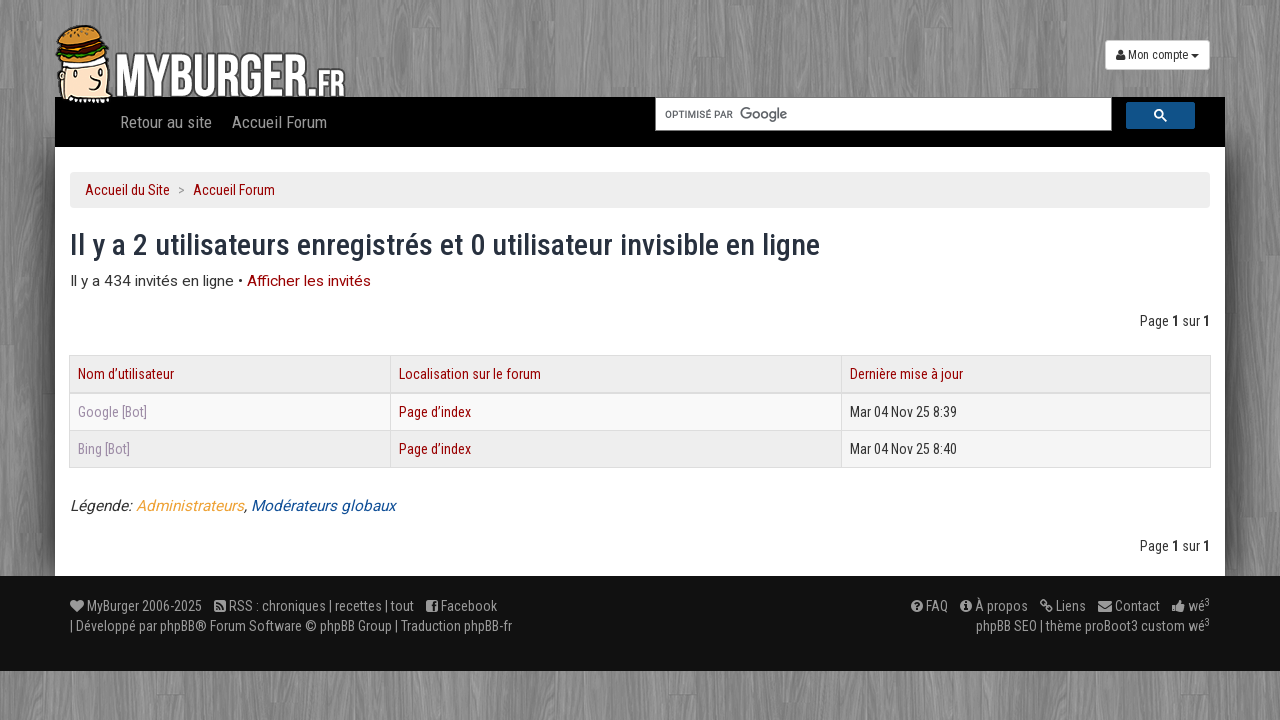  What do you see at coordinates (136, 606) in the screenshot?
I see `MyBurger 2006-2025` at bounding box center [136, 606].